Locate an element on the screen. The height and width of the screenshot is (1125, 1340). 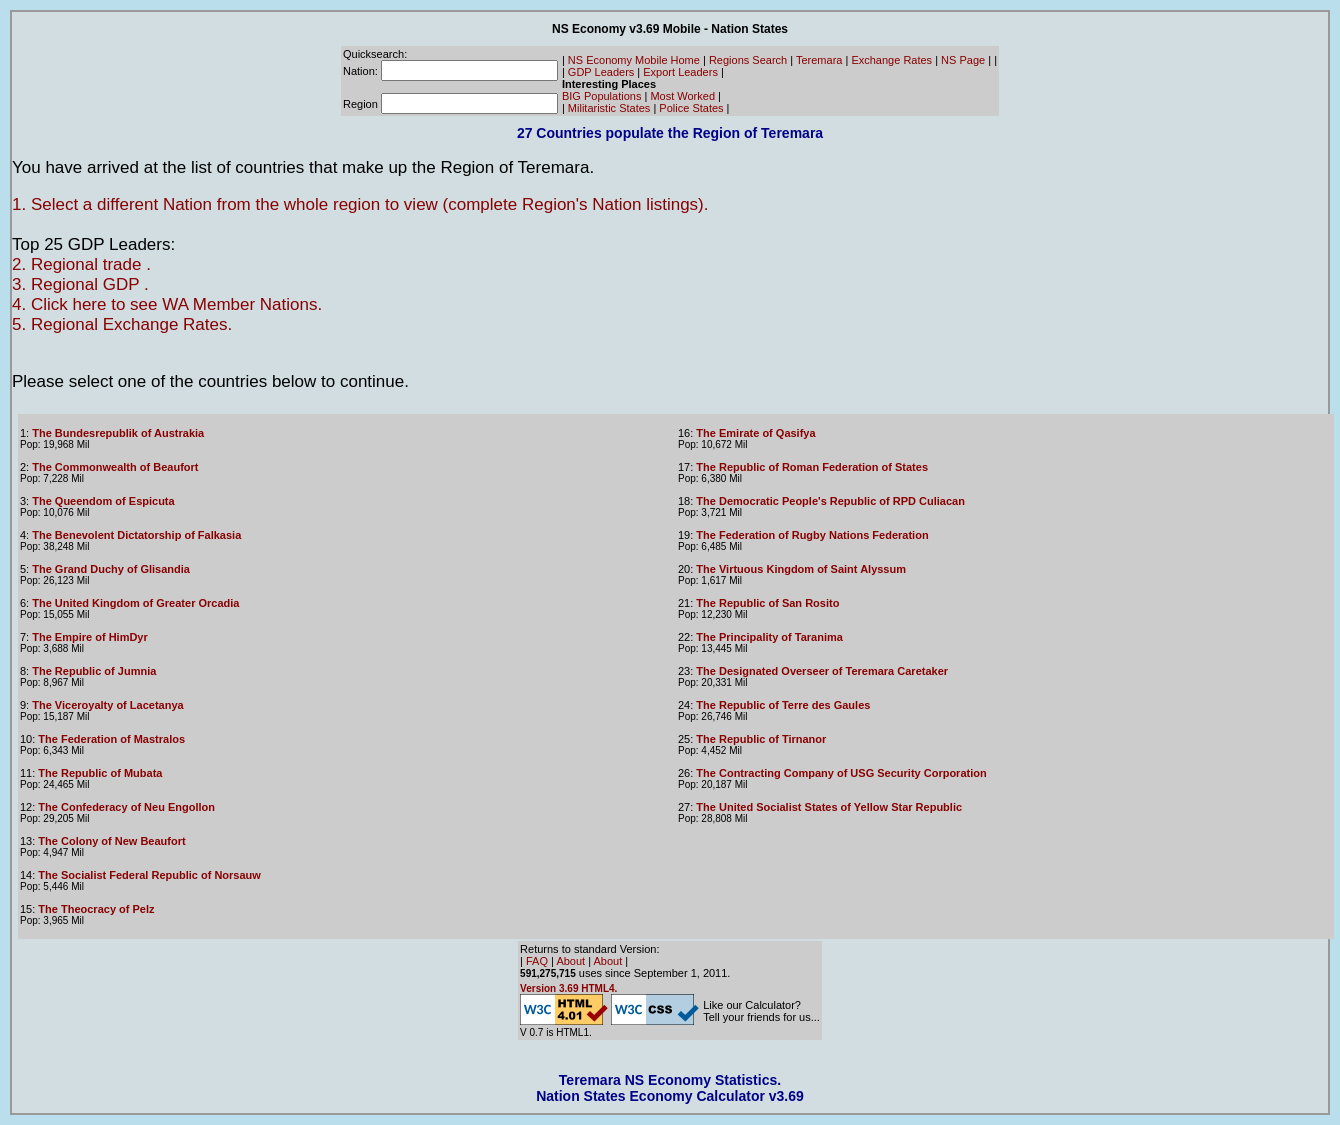
The Theocracy of Pelz is located at coordinates (96, 909).